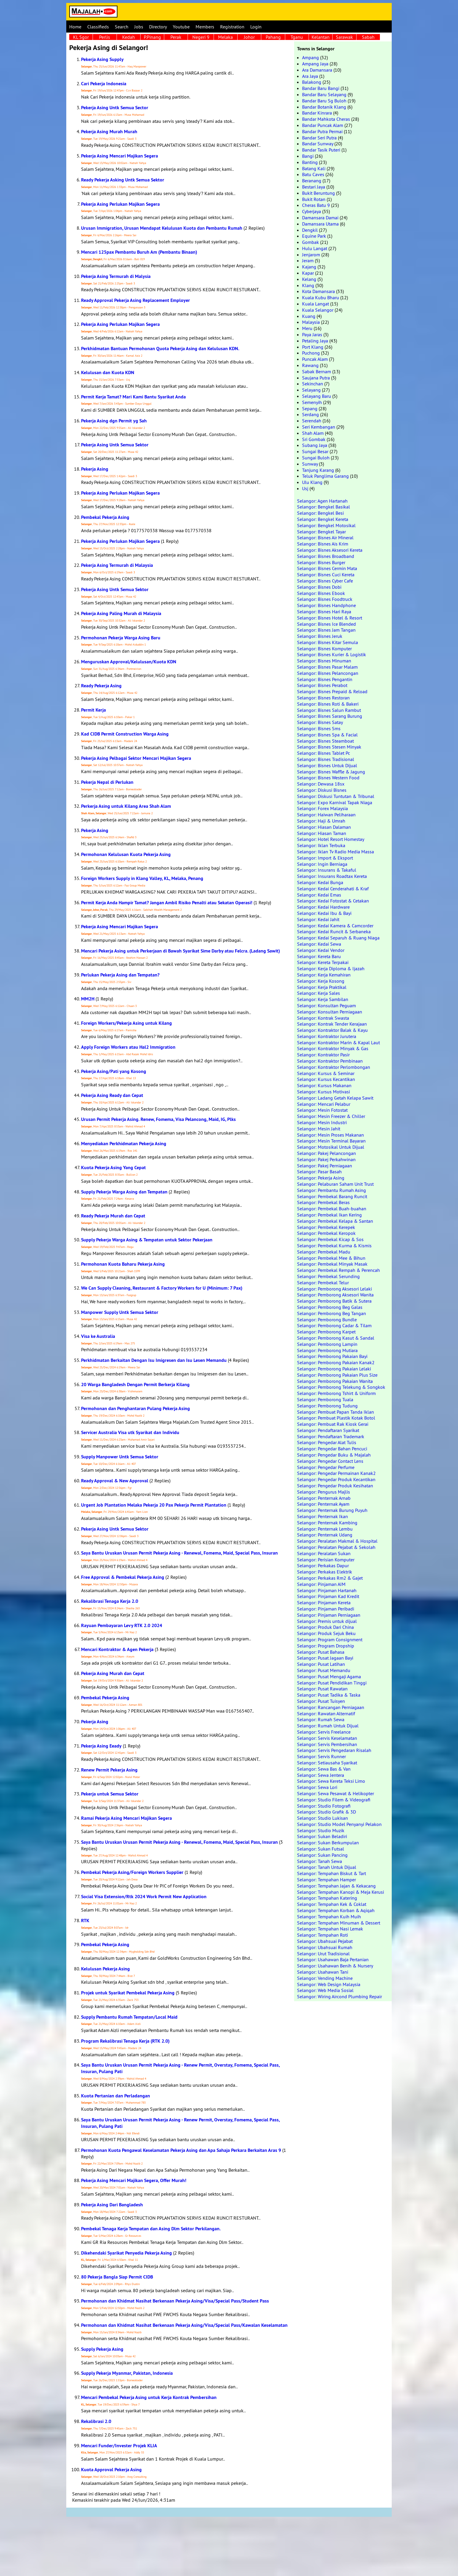 This screenshot has width=458, height=2576. Describe the element at coordinates (315, 341) in the screenshot. I see `Petaling Jaya` at that location.